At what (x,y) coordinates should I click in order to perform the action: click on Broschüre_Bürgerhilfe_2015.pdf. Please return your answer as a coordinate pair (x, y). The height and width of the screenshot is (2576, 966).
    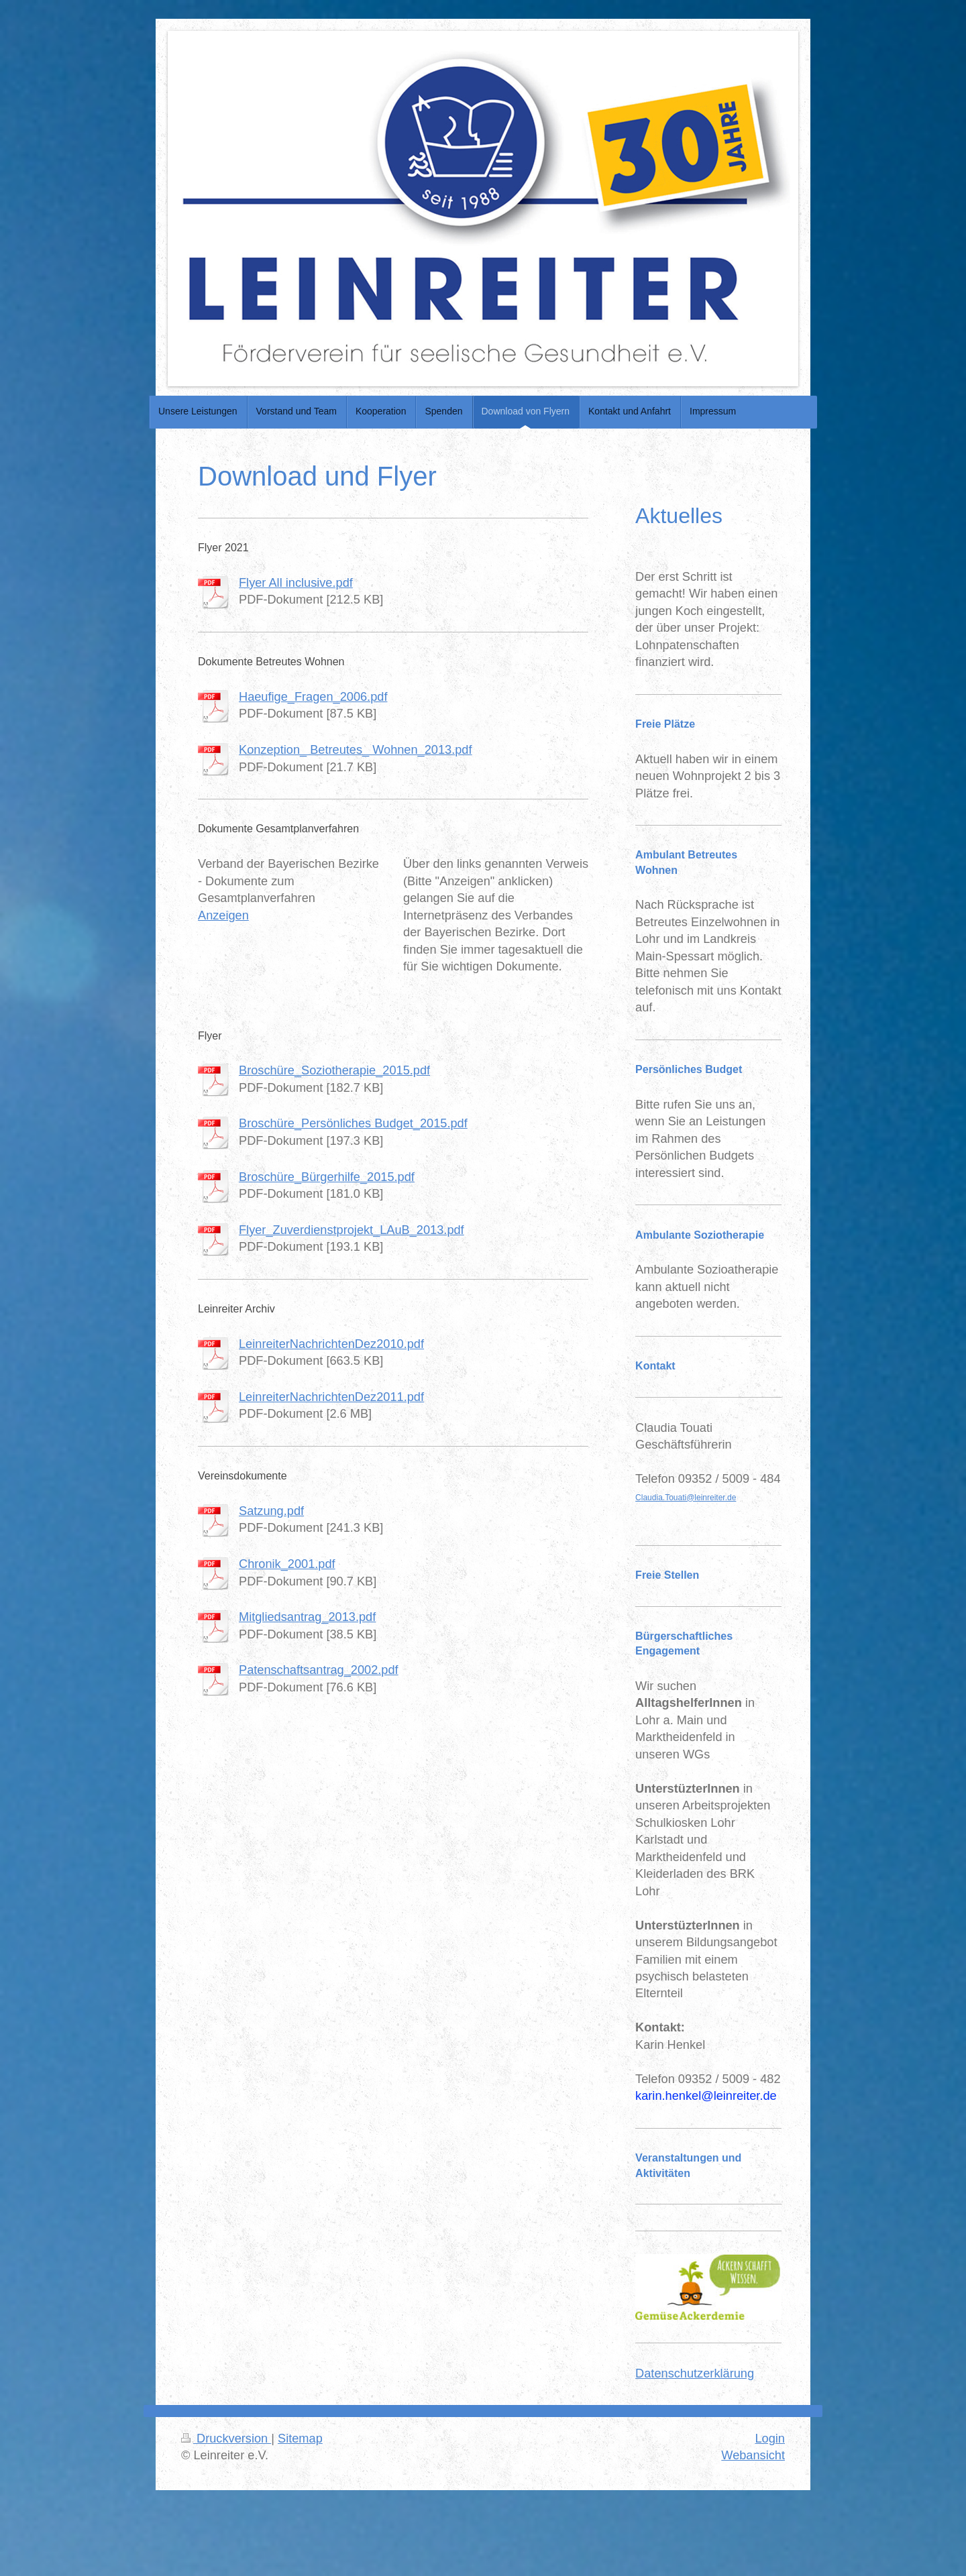
    Looking at the image, I should click on (327, 1177).